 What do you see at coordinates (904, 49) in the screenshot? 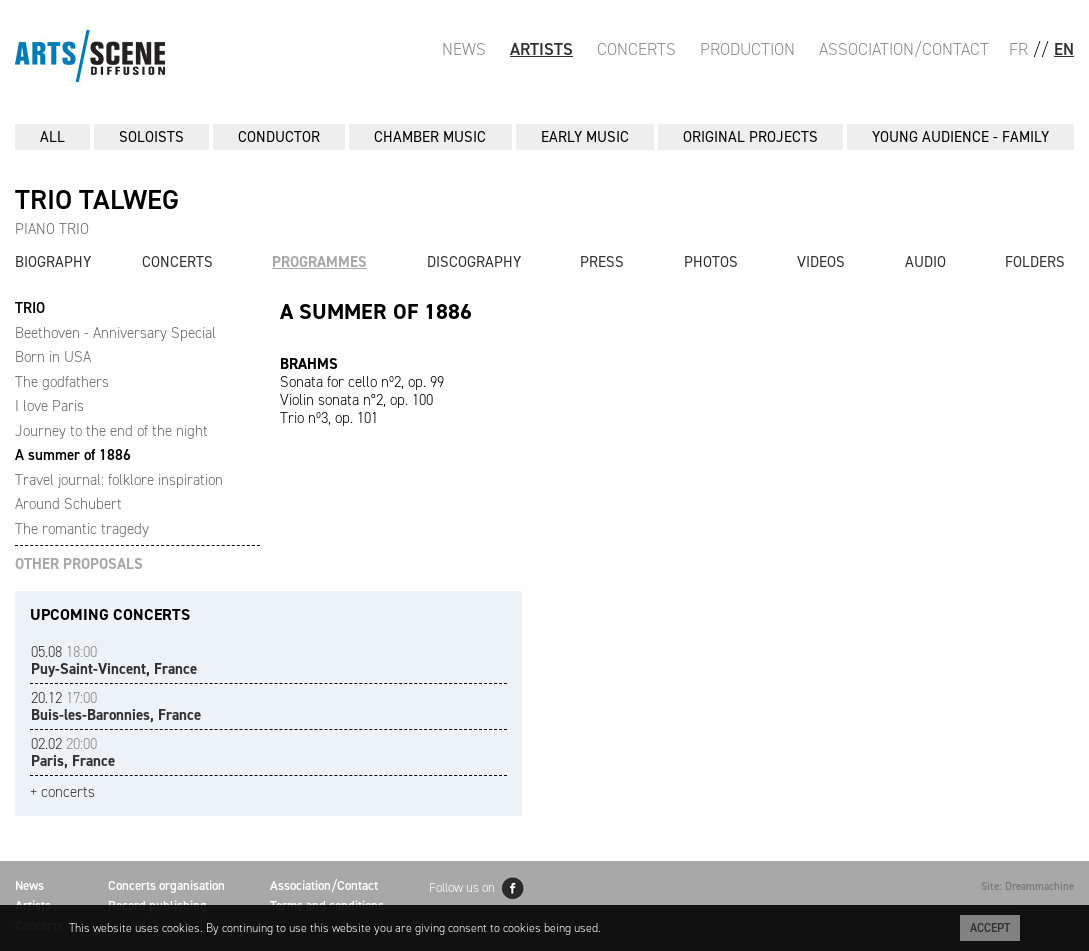
I see `Association/Contact` at bounding box center [904, 49].